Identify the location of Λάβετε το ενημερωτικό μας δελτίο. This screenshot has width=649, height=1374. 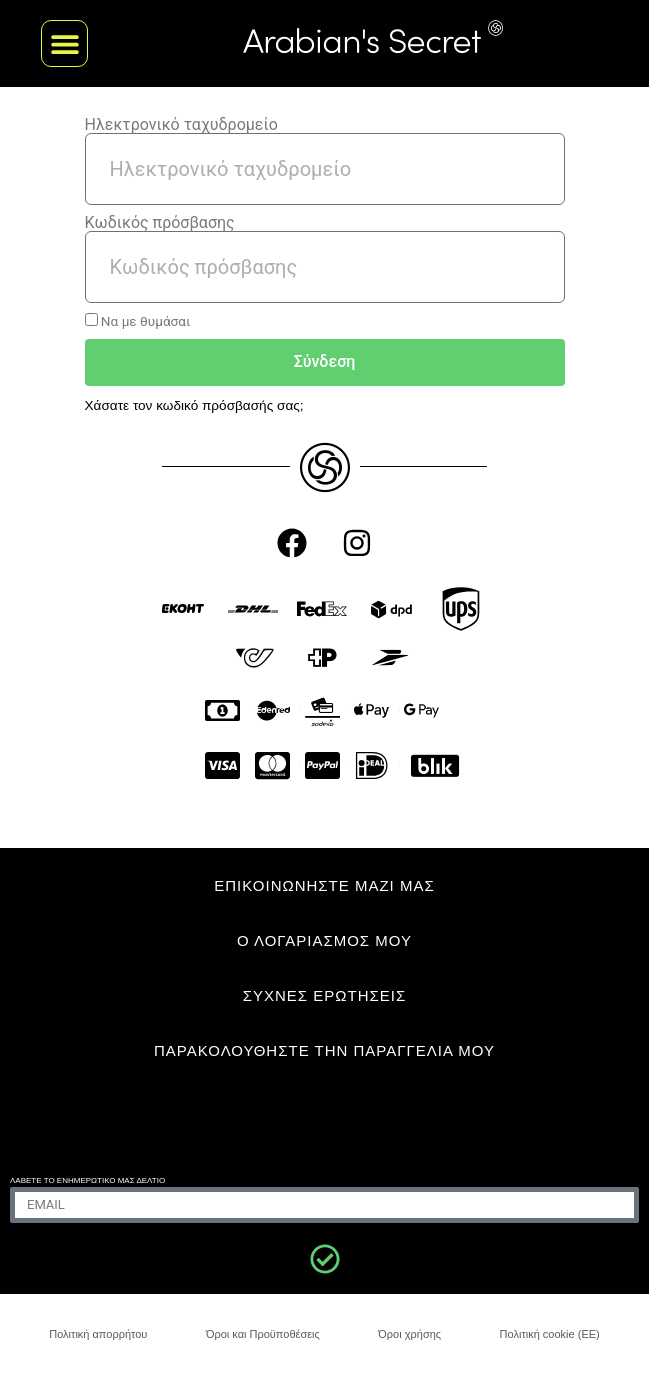
(87, 1180).